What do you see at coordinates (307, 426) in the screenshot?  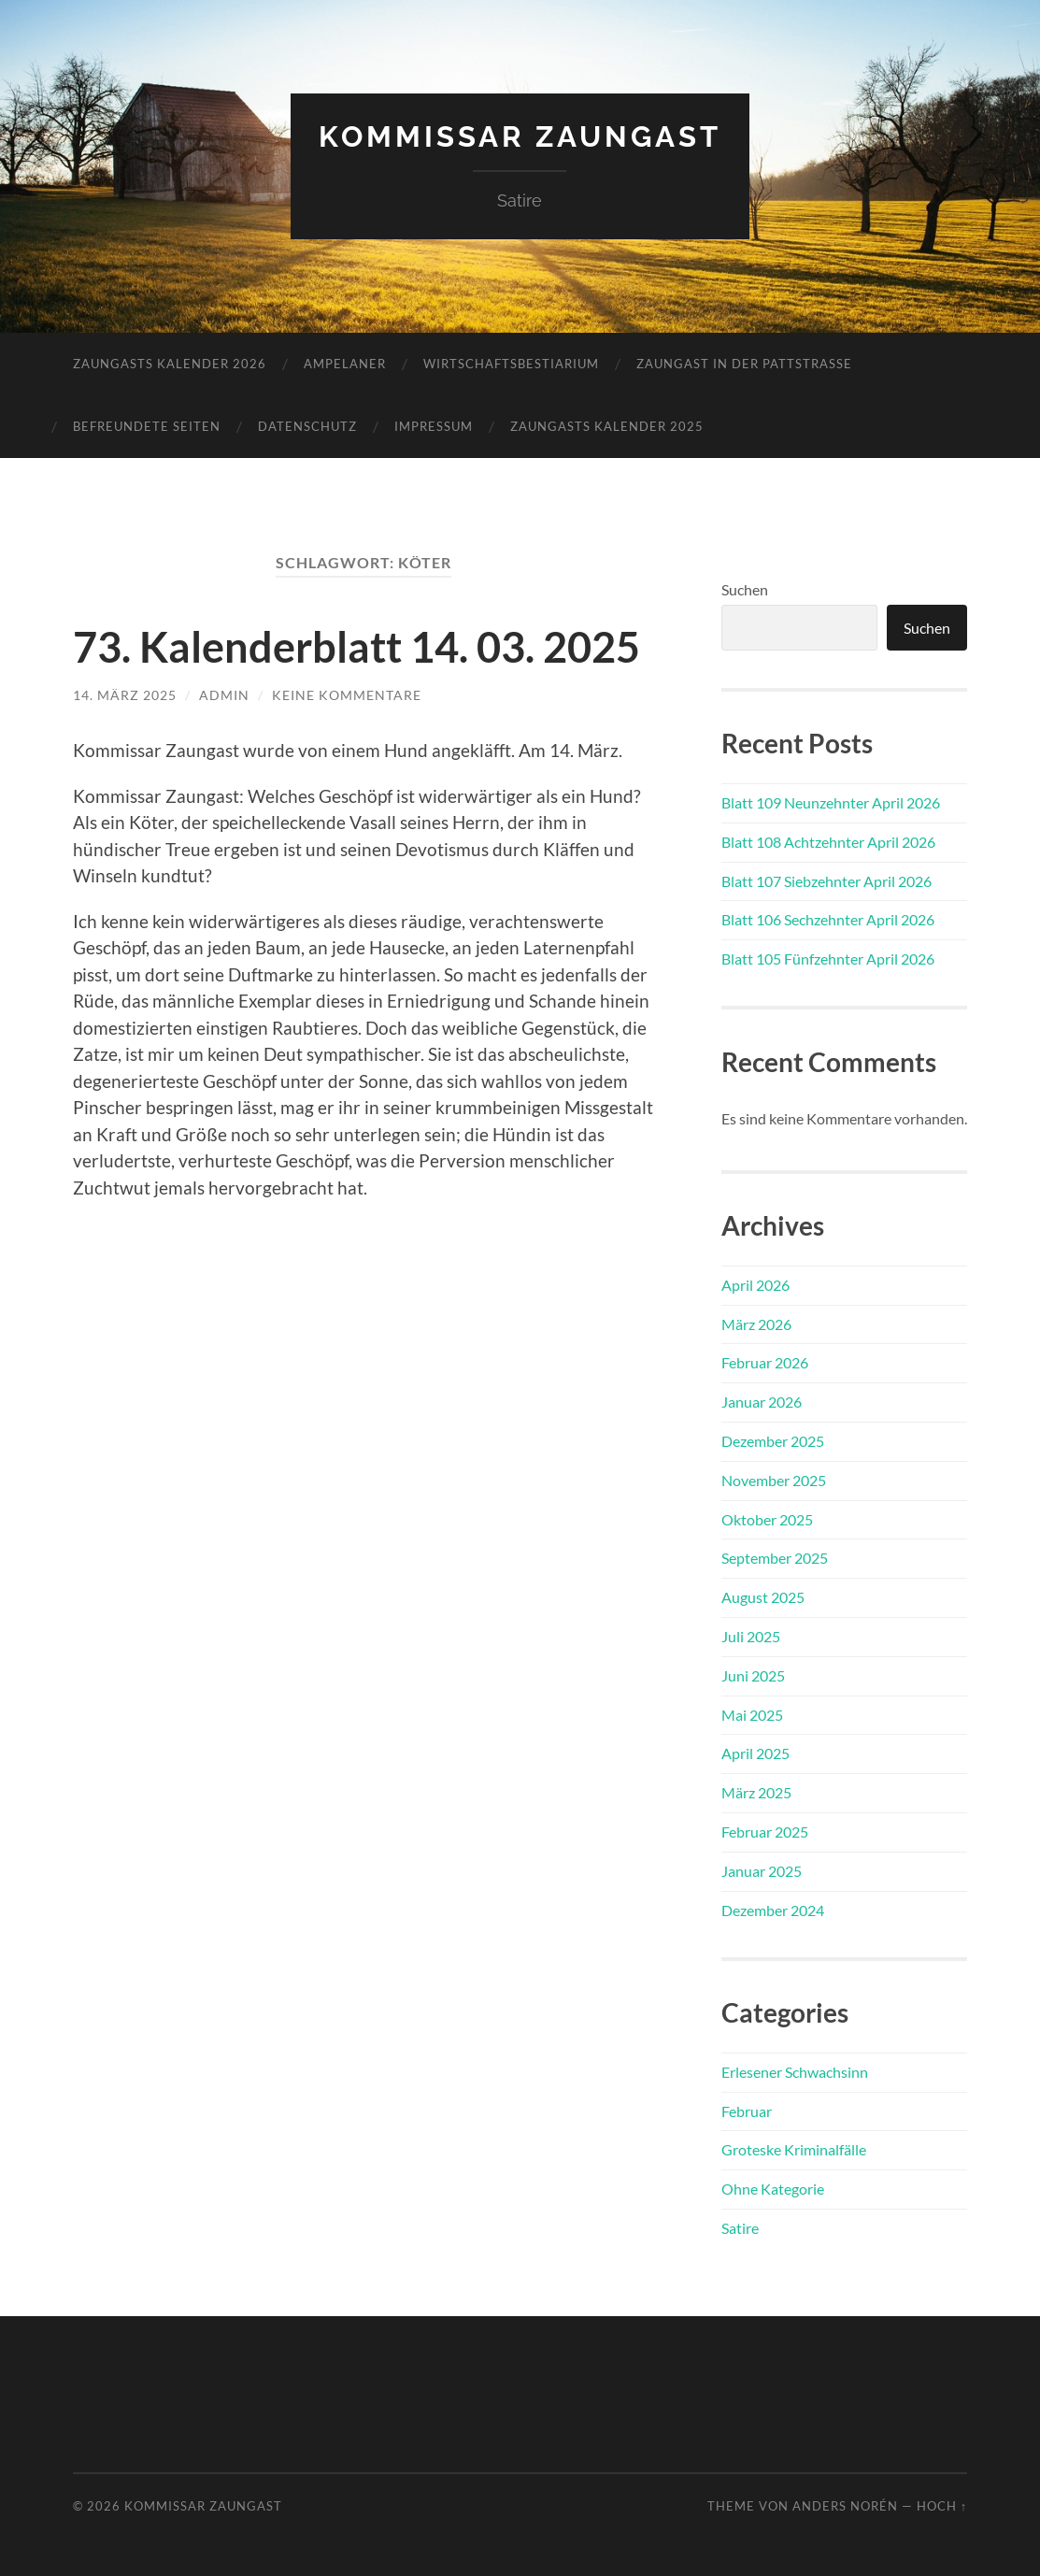 I see `Datenschutz` at bounding box center [307, 426].